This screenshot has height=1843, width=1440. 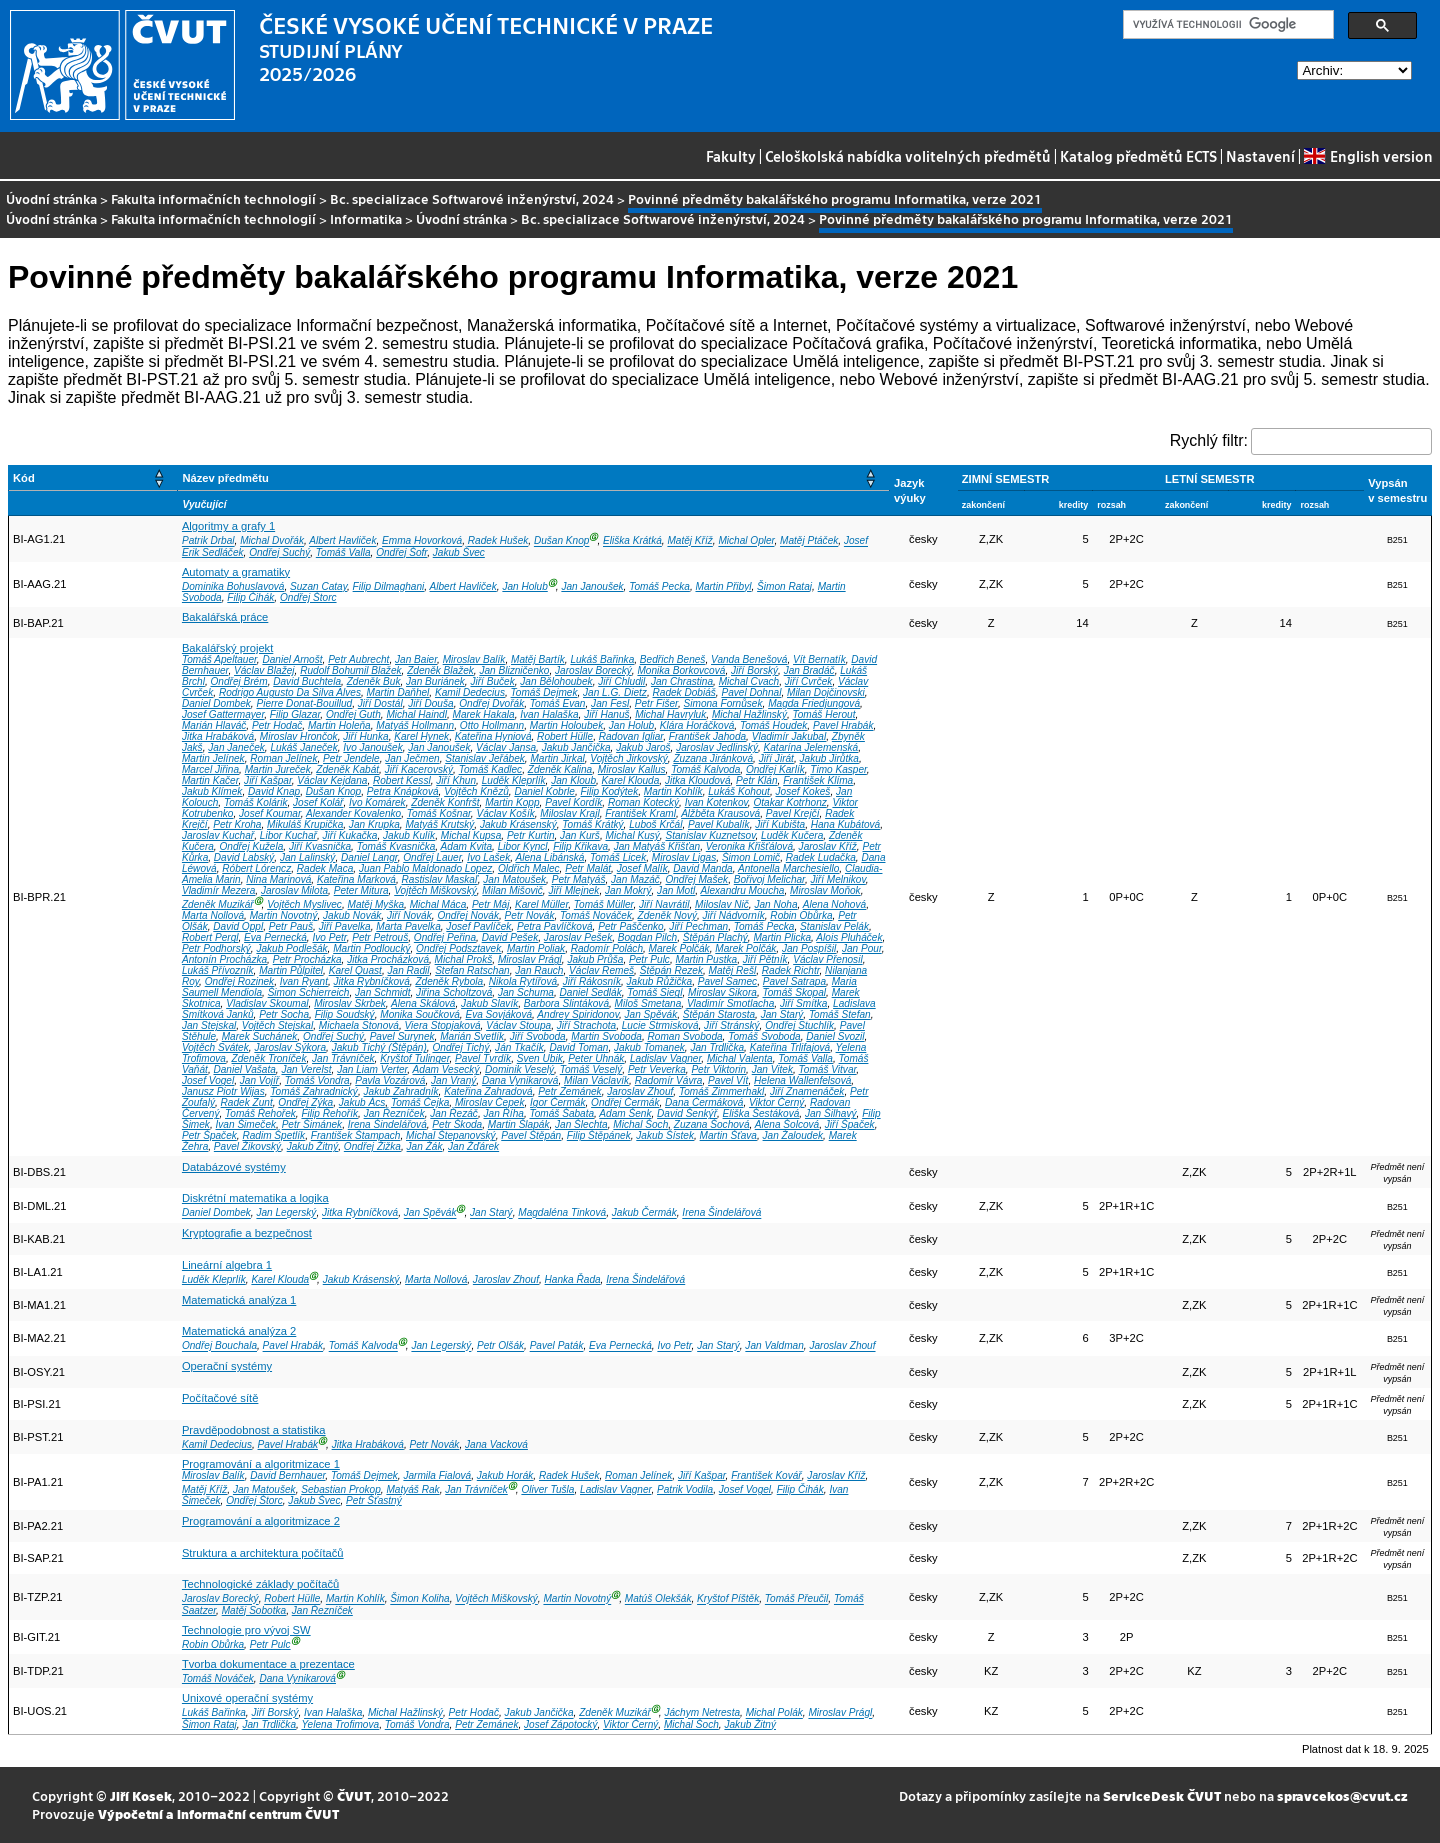 What do you see at coordinates (592, 824) in the screenshot?
I see `Tomáš Krátký` at bounding box center [592, 824].